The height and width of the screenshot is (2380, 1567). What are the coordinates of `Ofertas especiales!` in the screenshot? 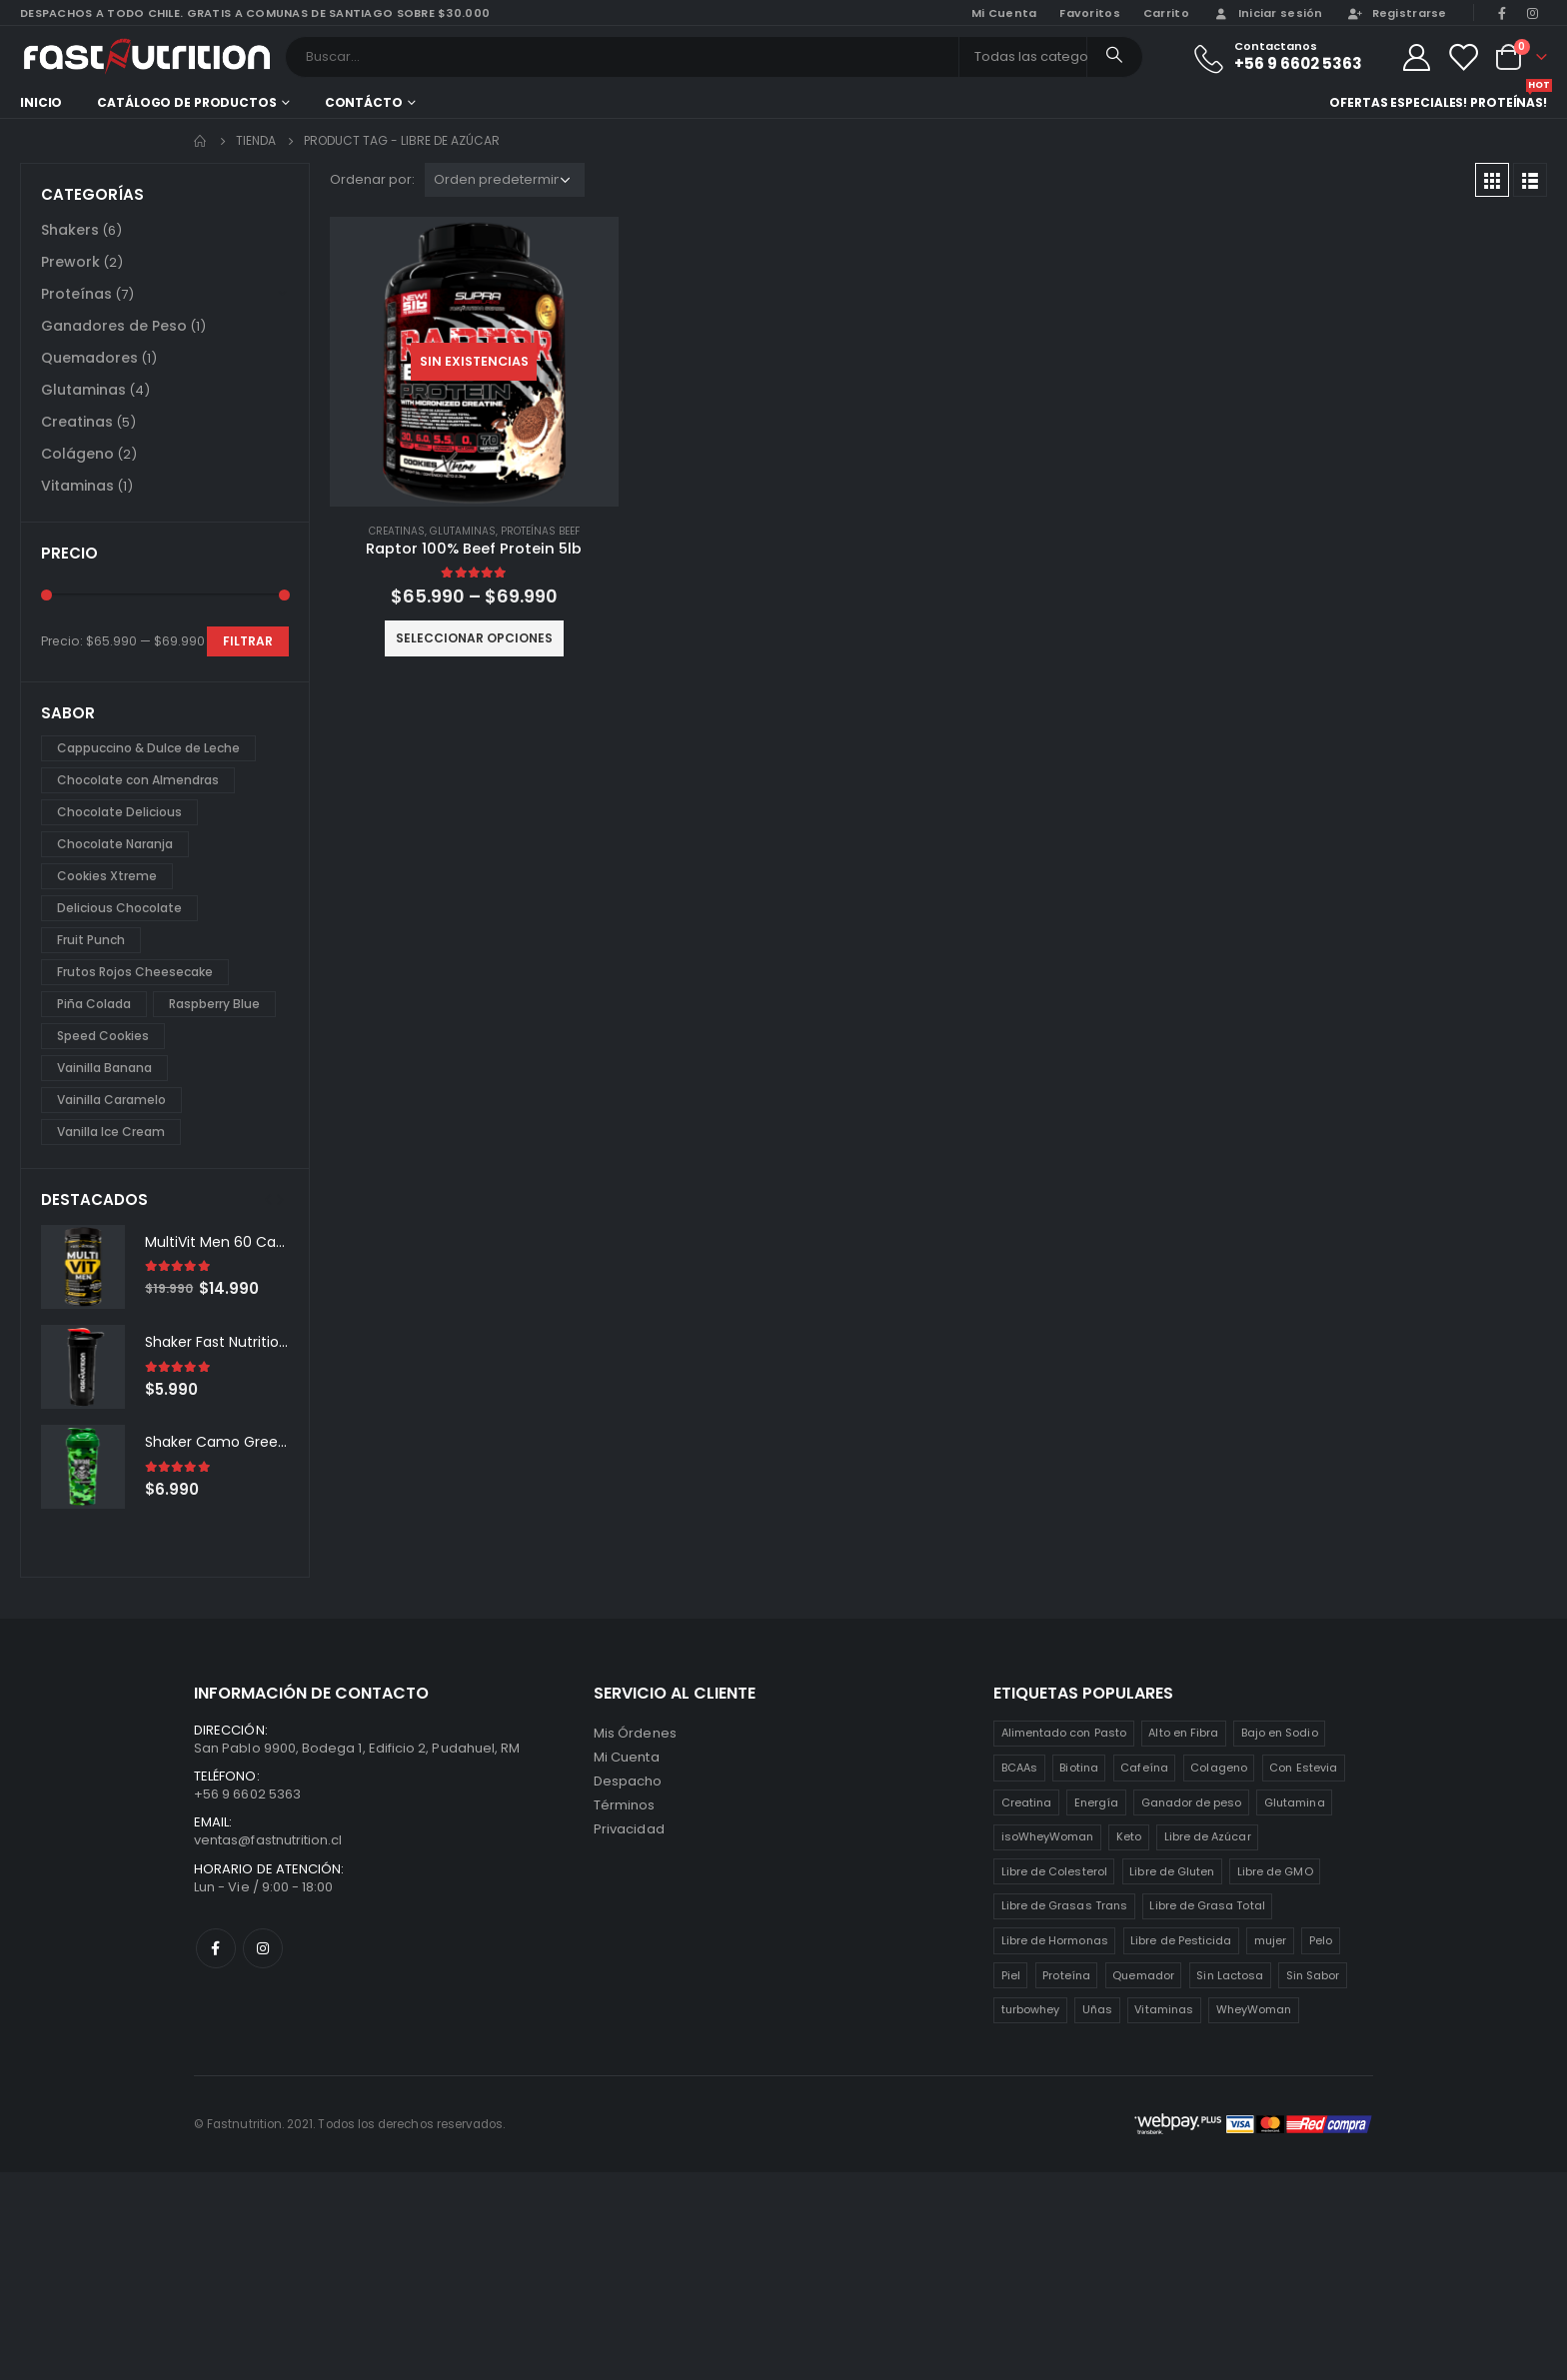 It's located at (1398, 102).